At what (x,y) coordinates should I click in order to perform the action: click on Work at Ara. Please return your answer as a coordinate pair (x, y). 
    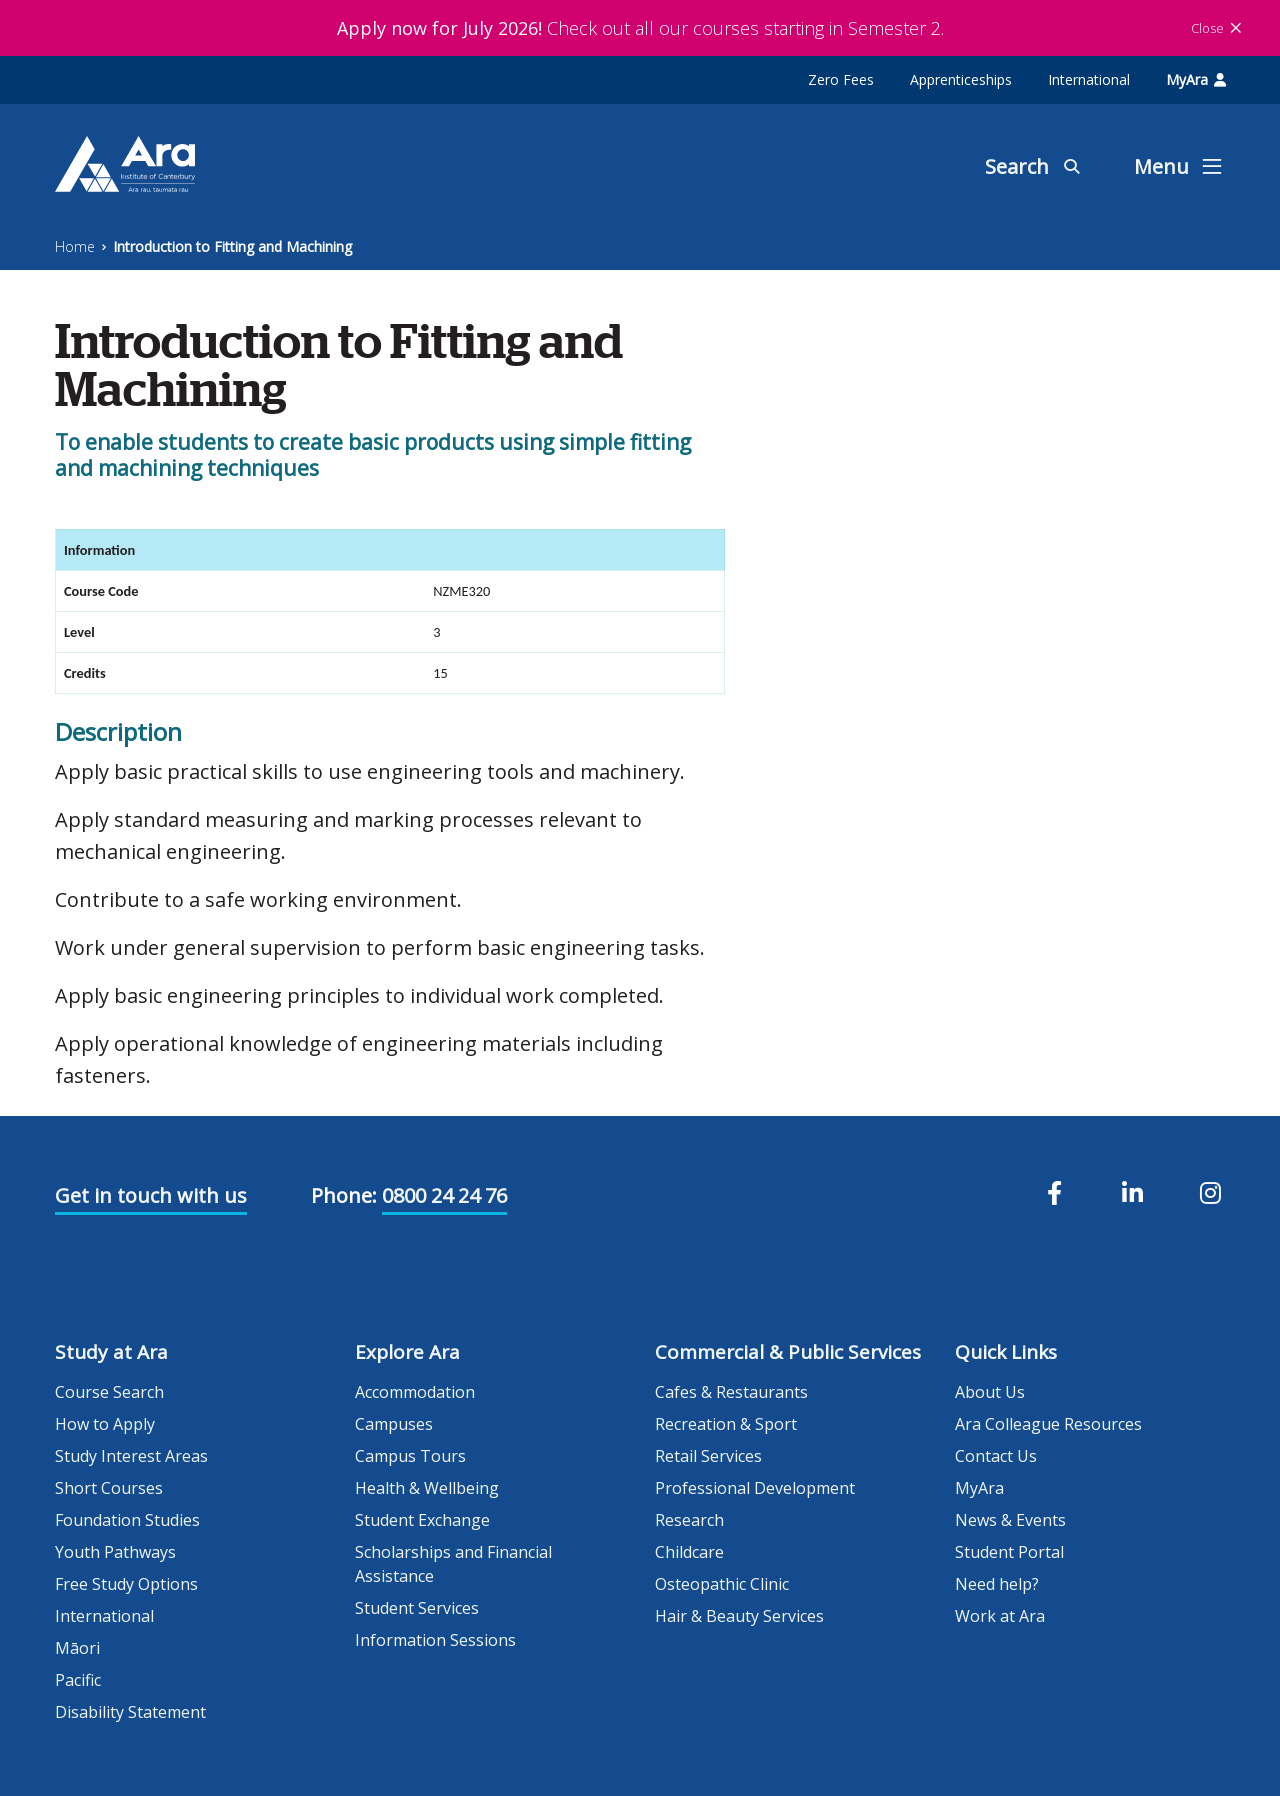
    Looking at the image, I should click on (1000, 1616).